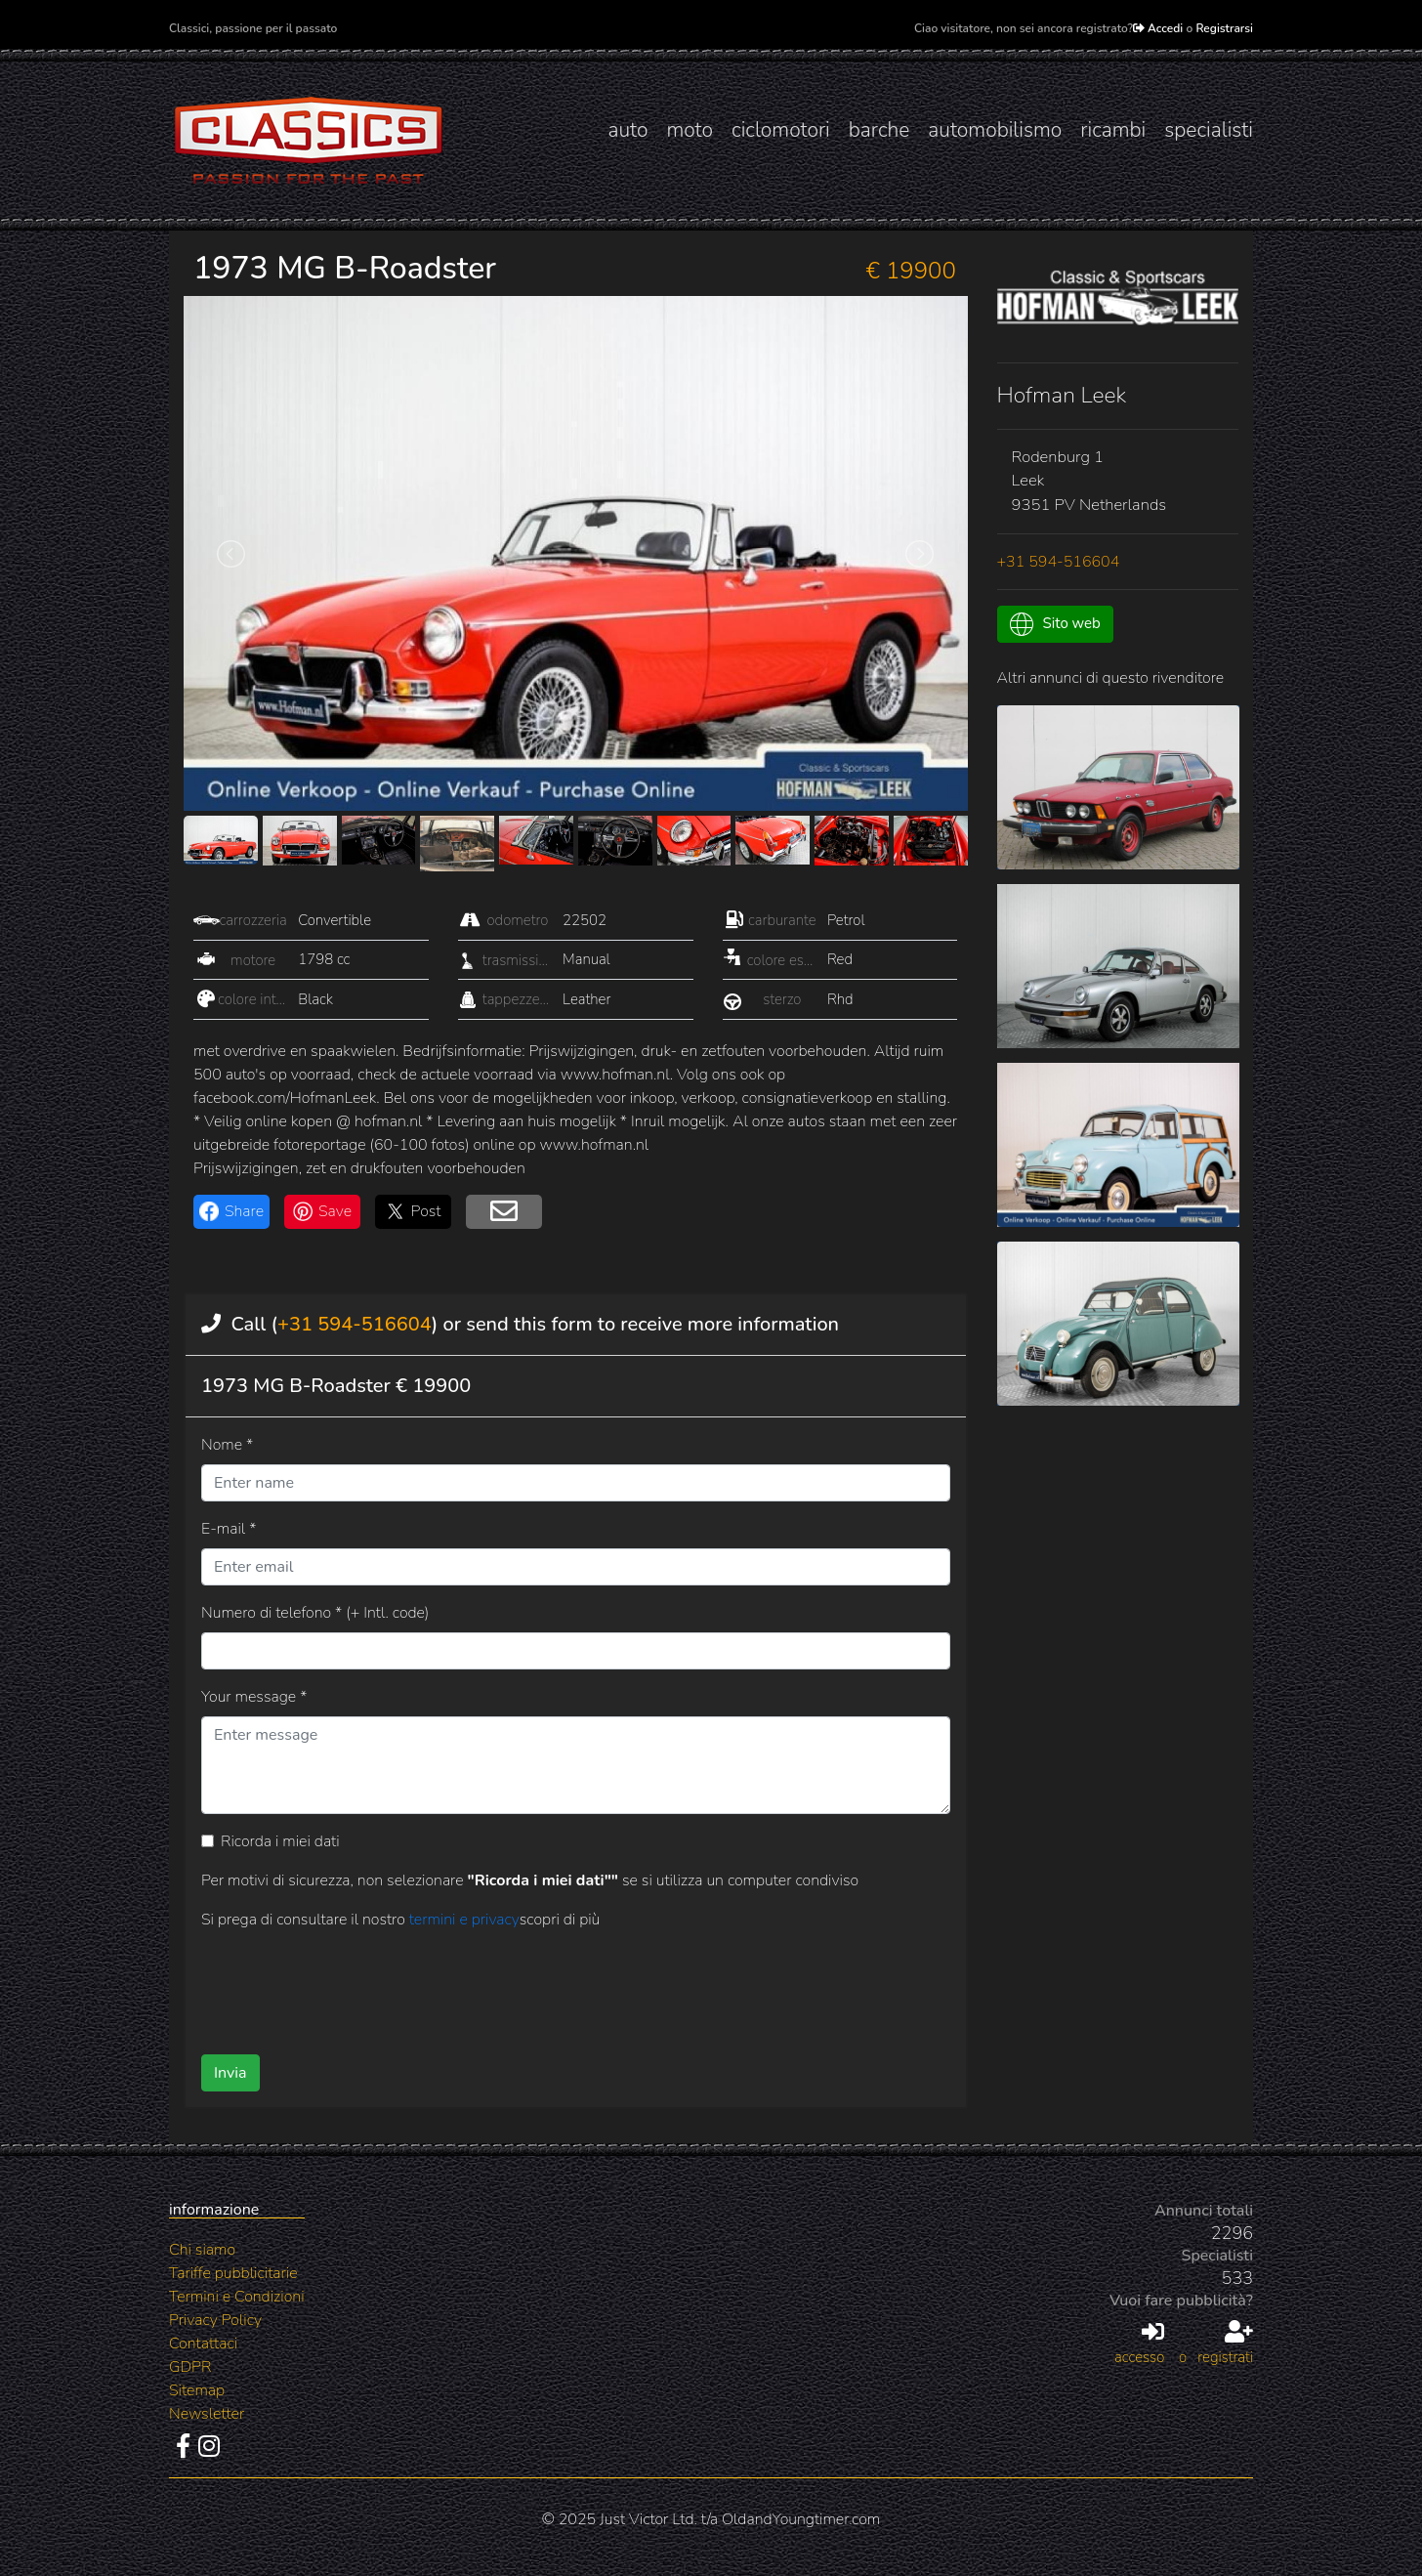 The width and height of the screenshot is (1422, 2576). Describe the element at coordinates (1158, 28) in the screenshot. I see `Accedi` at that location.